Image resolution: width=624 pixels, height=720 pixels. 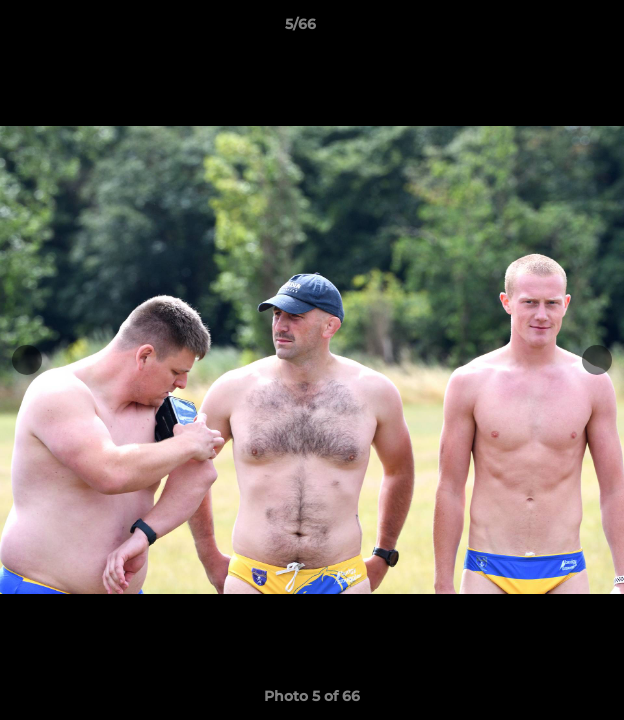 I want to click on [button], so click(x=552, y=29).